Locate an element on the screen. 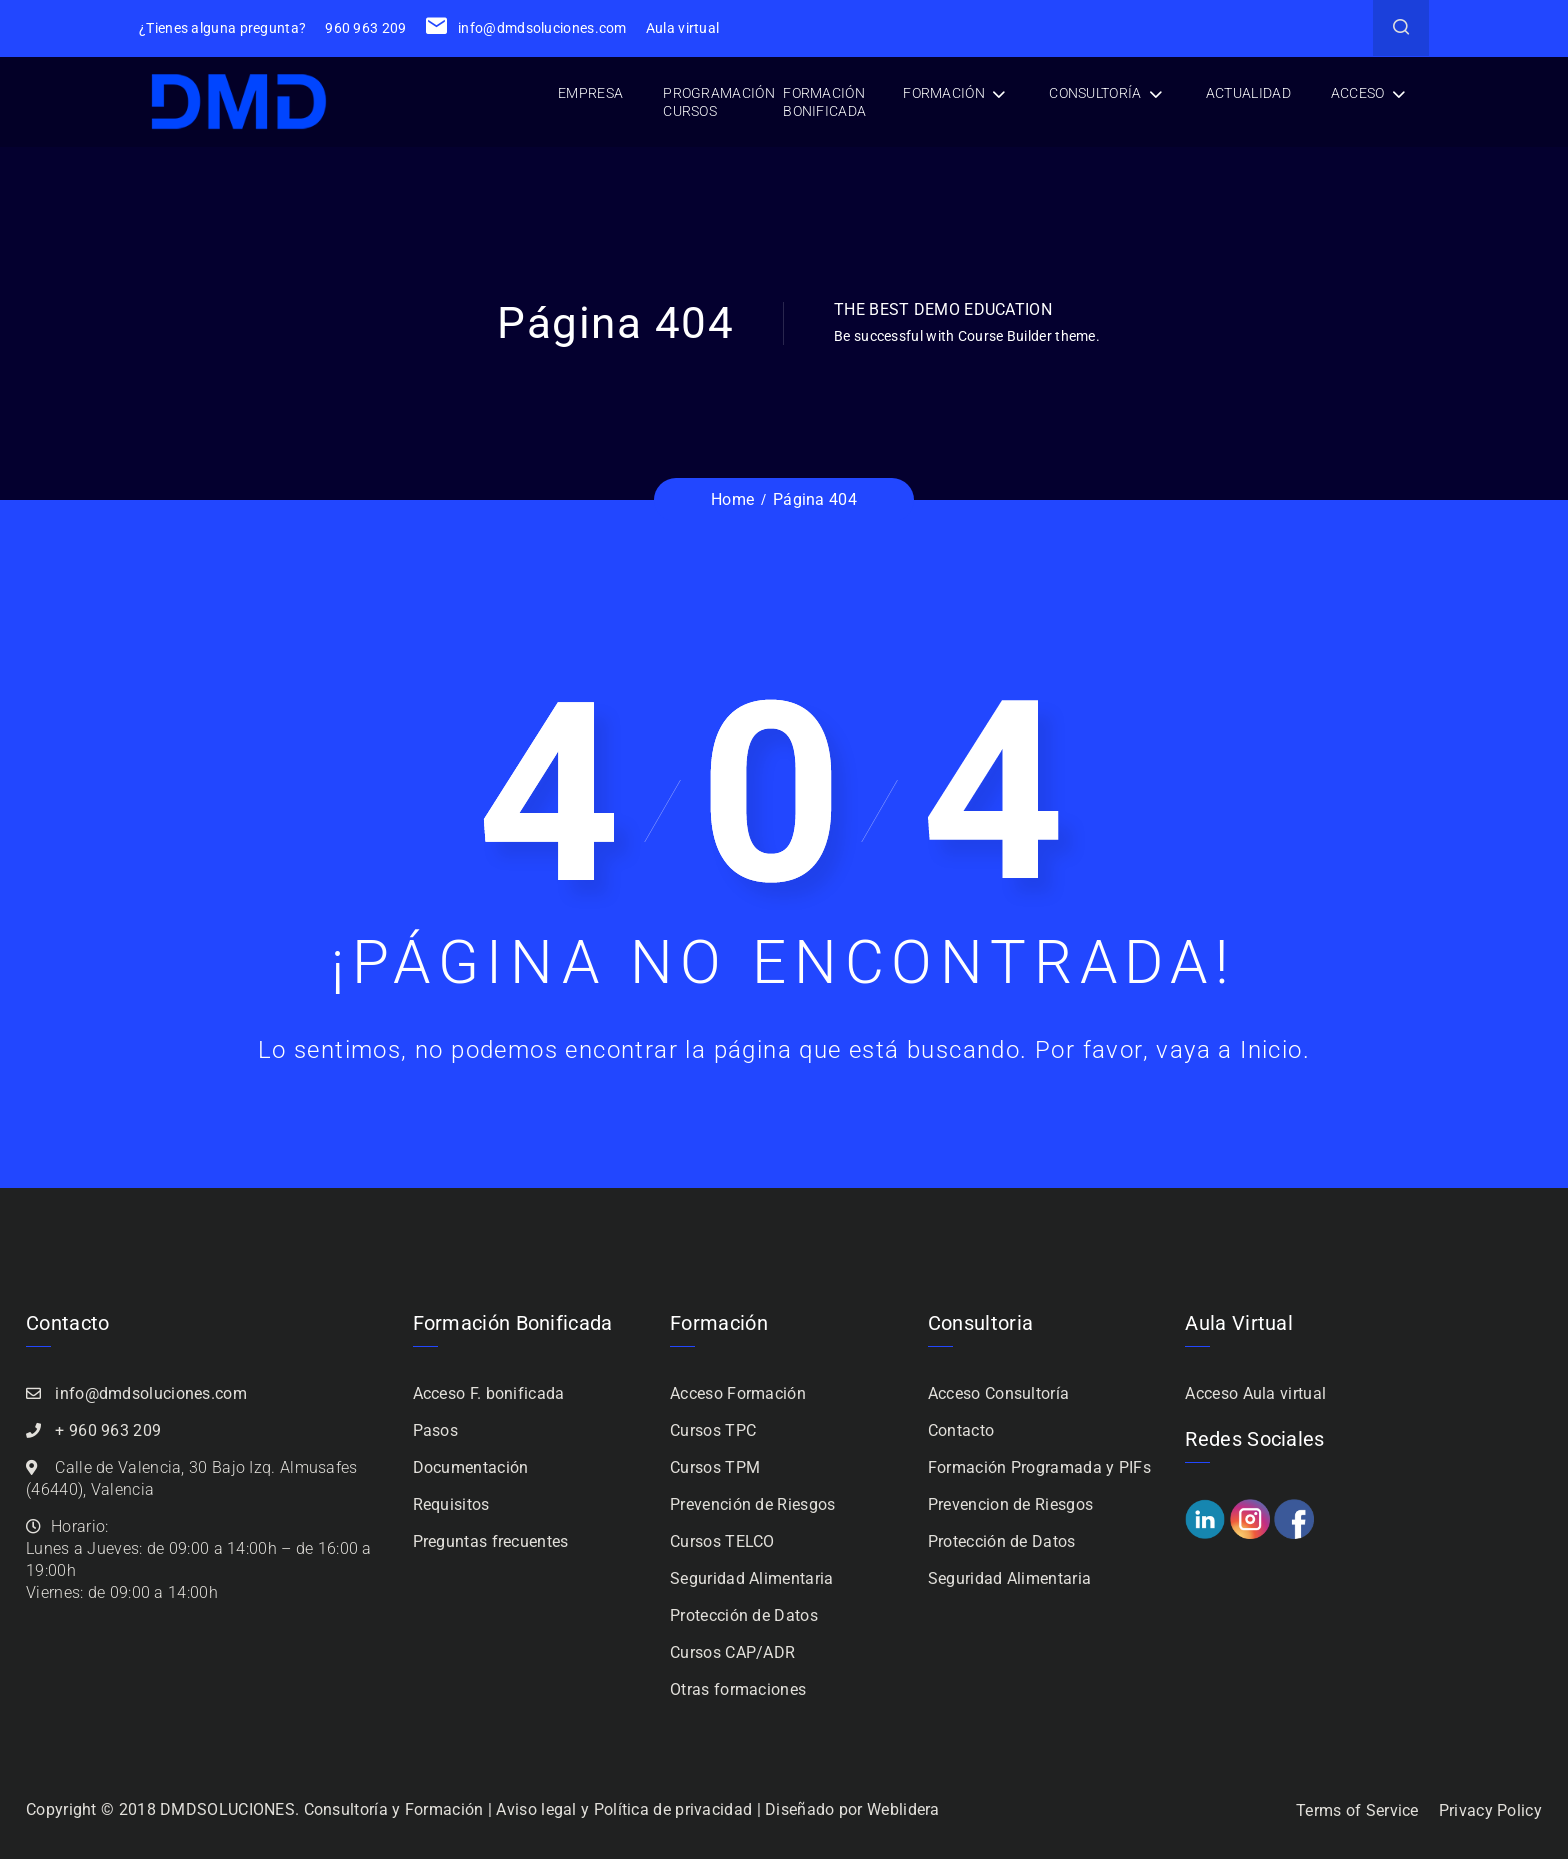 This screenshot has height=1859, width=1568. Otras formaciones is located at coordinates (738, 1689).